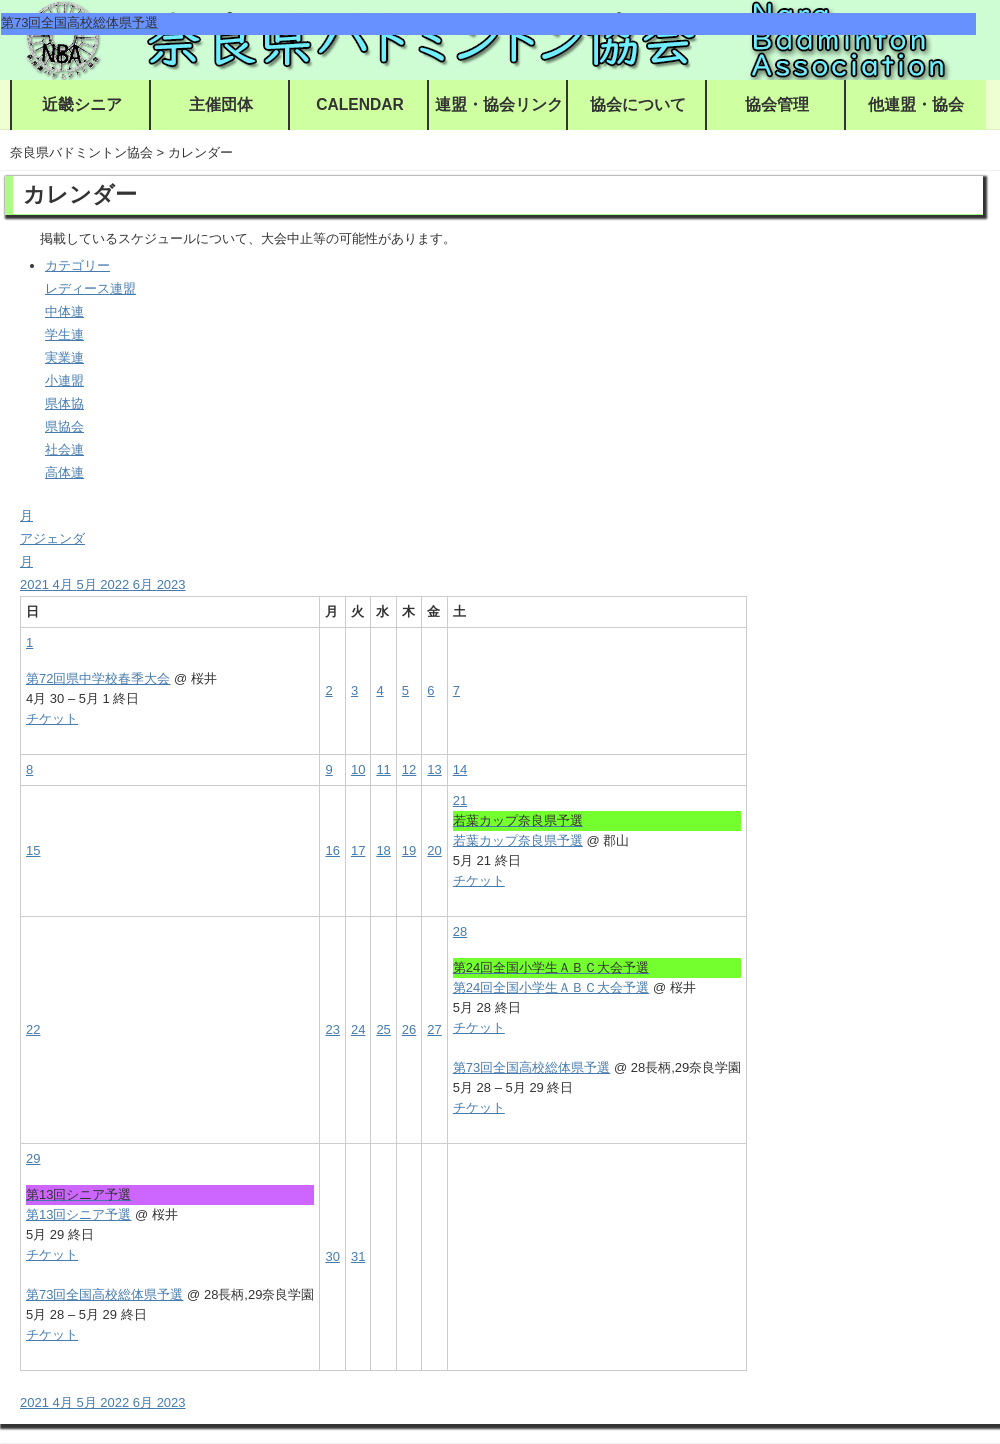 This screenshot has width=1000, height=1444. I want to click on 16, so click(332, 850).